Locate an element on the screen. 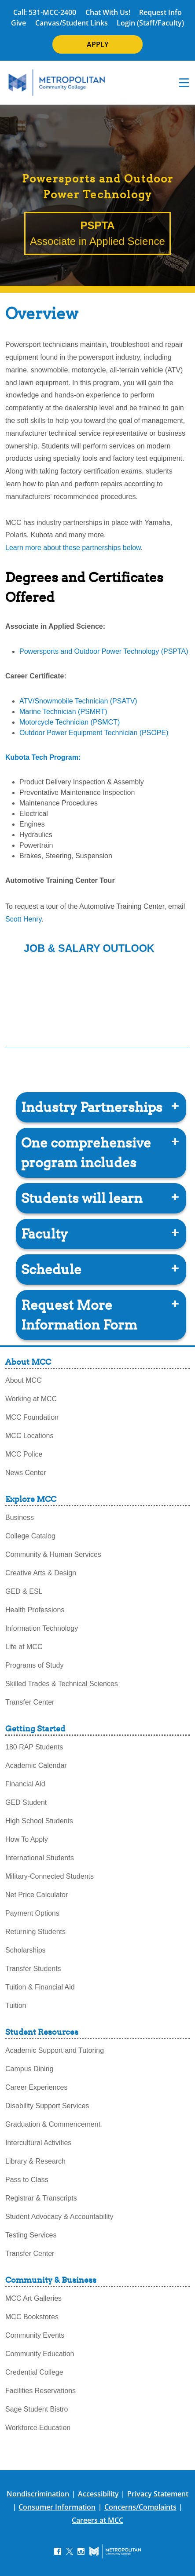 The height and width of the screenshot is (2576, 195). Kubota Tech Program: is located at coordinates (43, 757).